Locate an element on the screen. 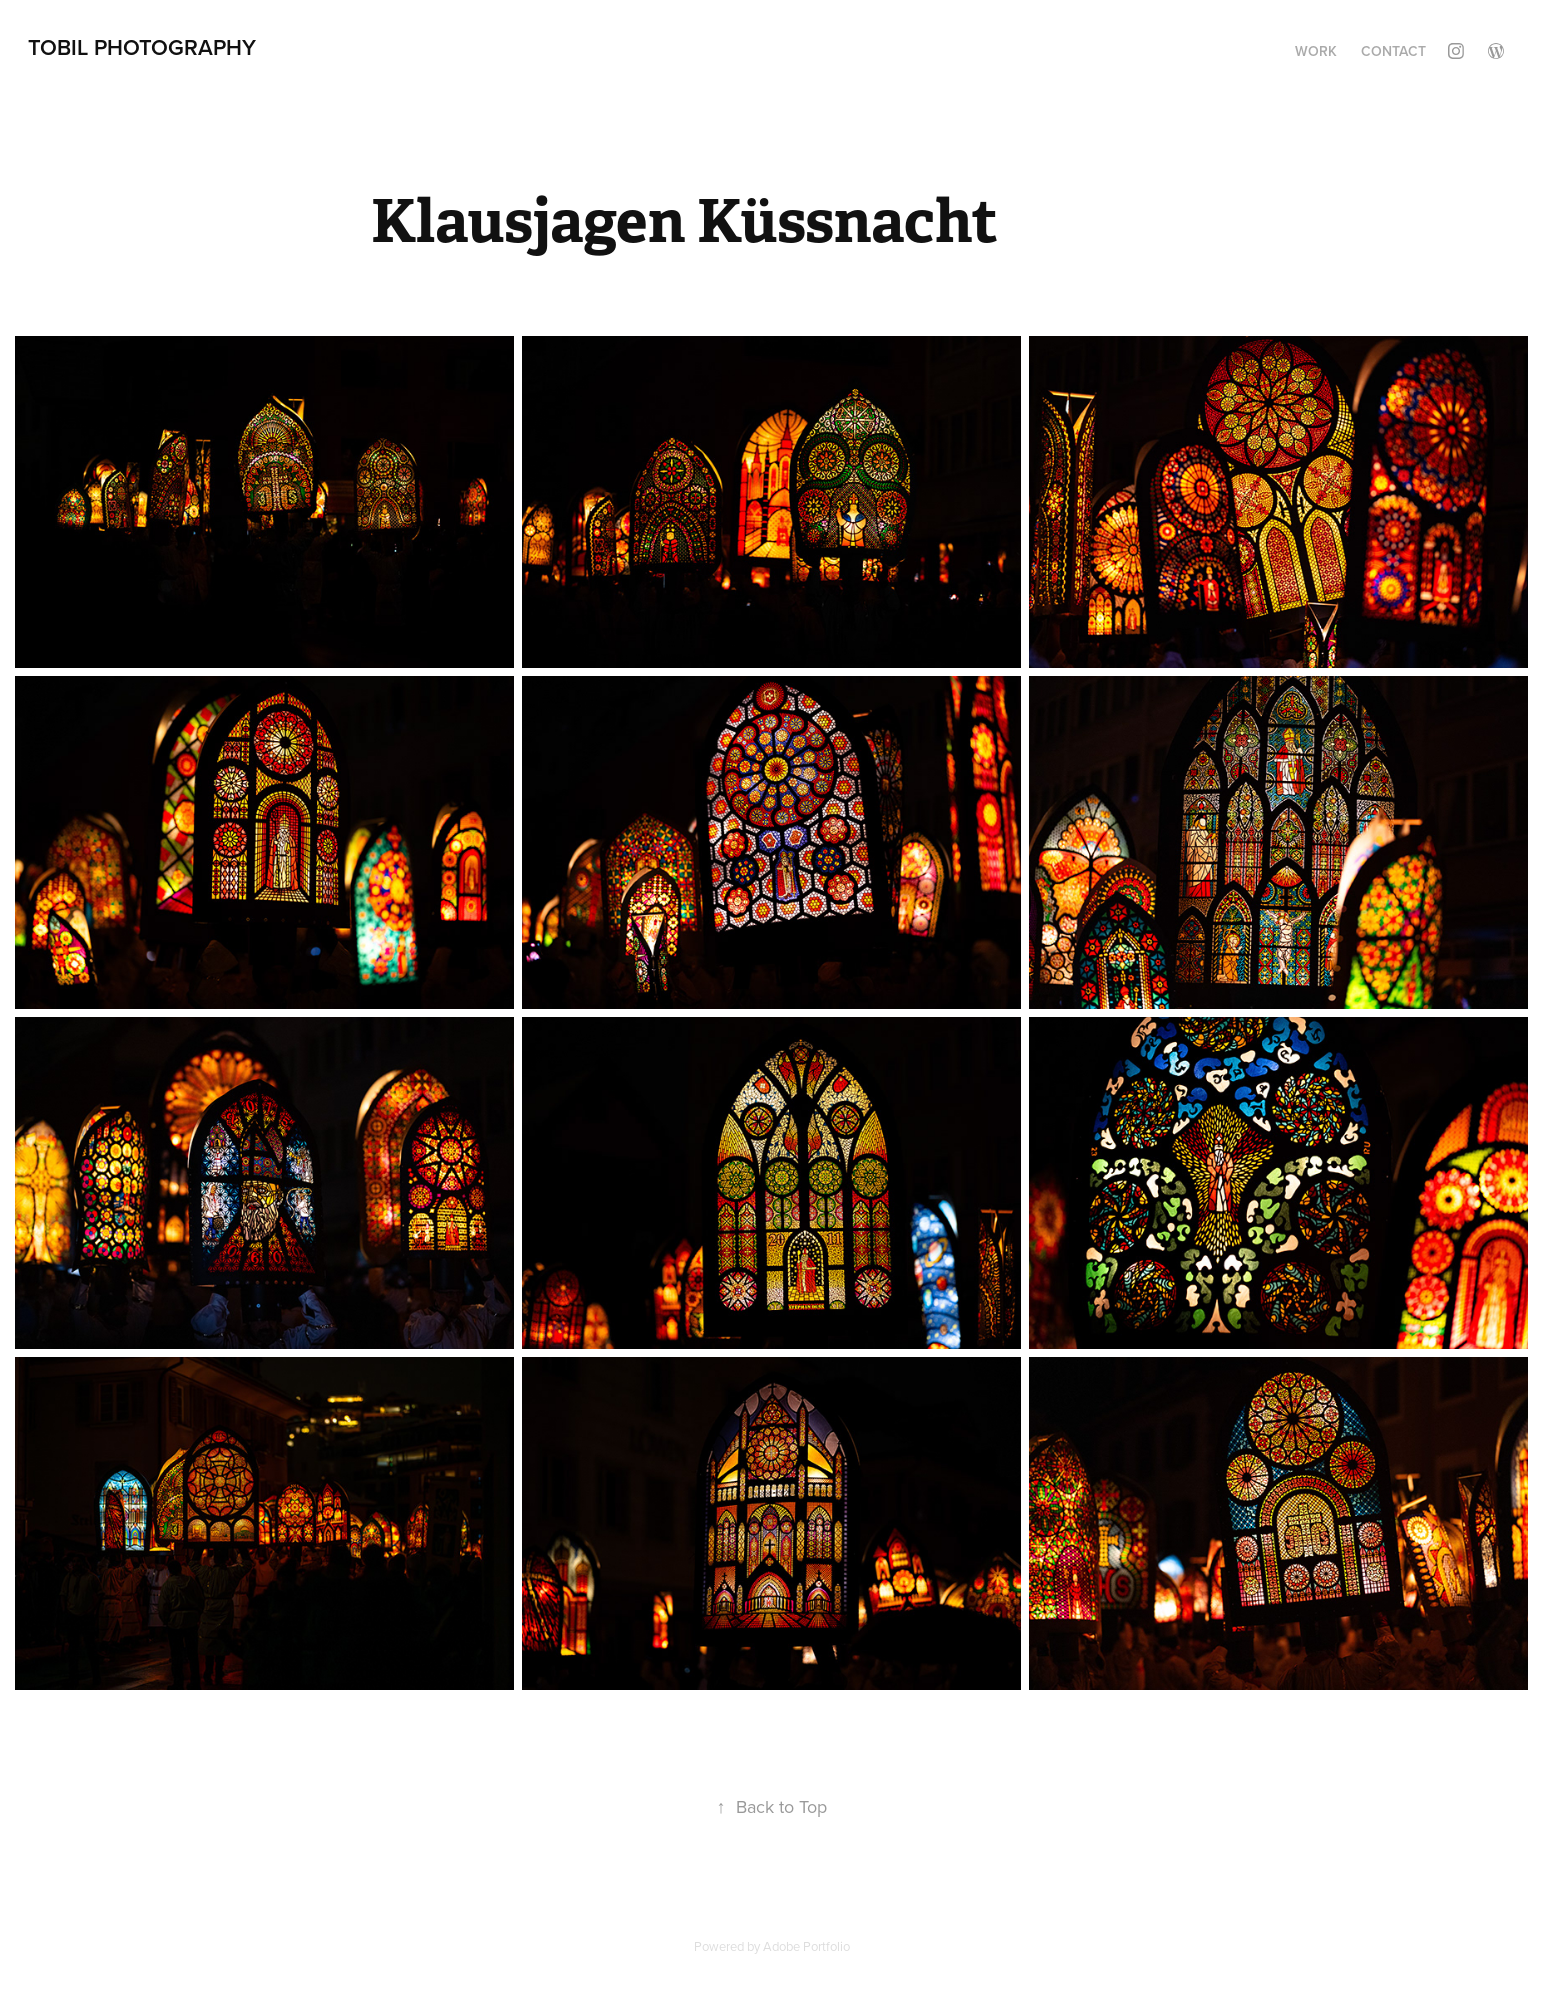 The width and height of the screenshot is (1543, 2016). TobiL Photography is located at coordinates (142, 47).